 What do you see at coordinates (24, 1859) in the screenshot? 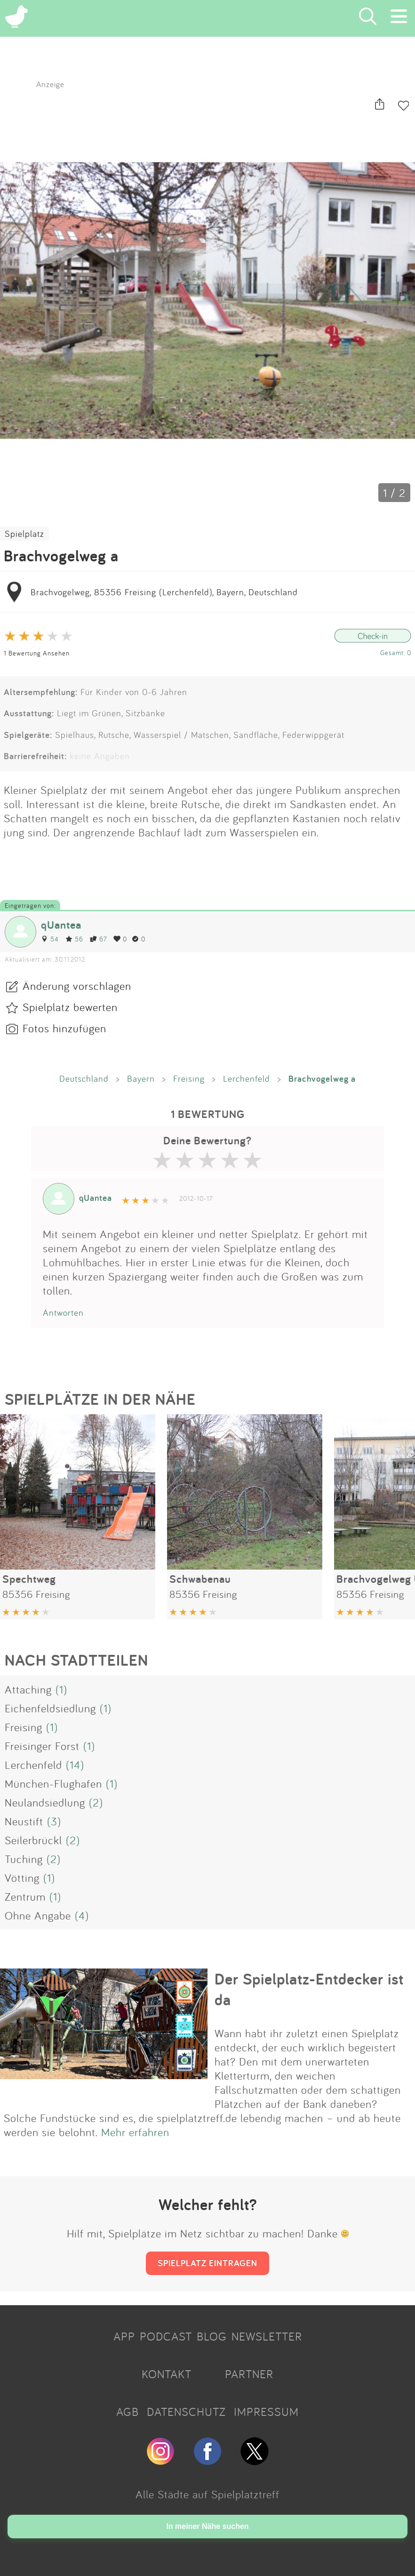
I see `Tuching` at bounding box center [24, 1859].